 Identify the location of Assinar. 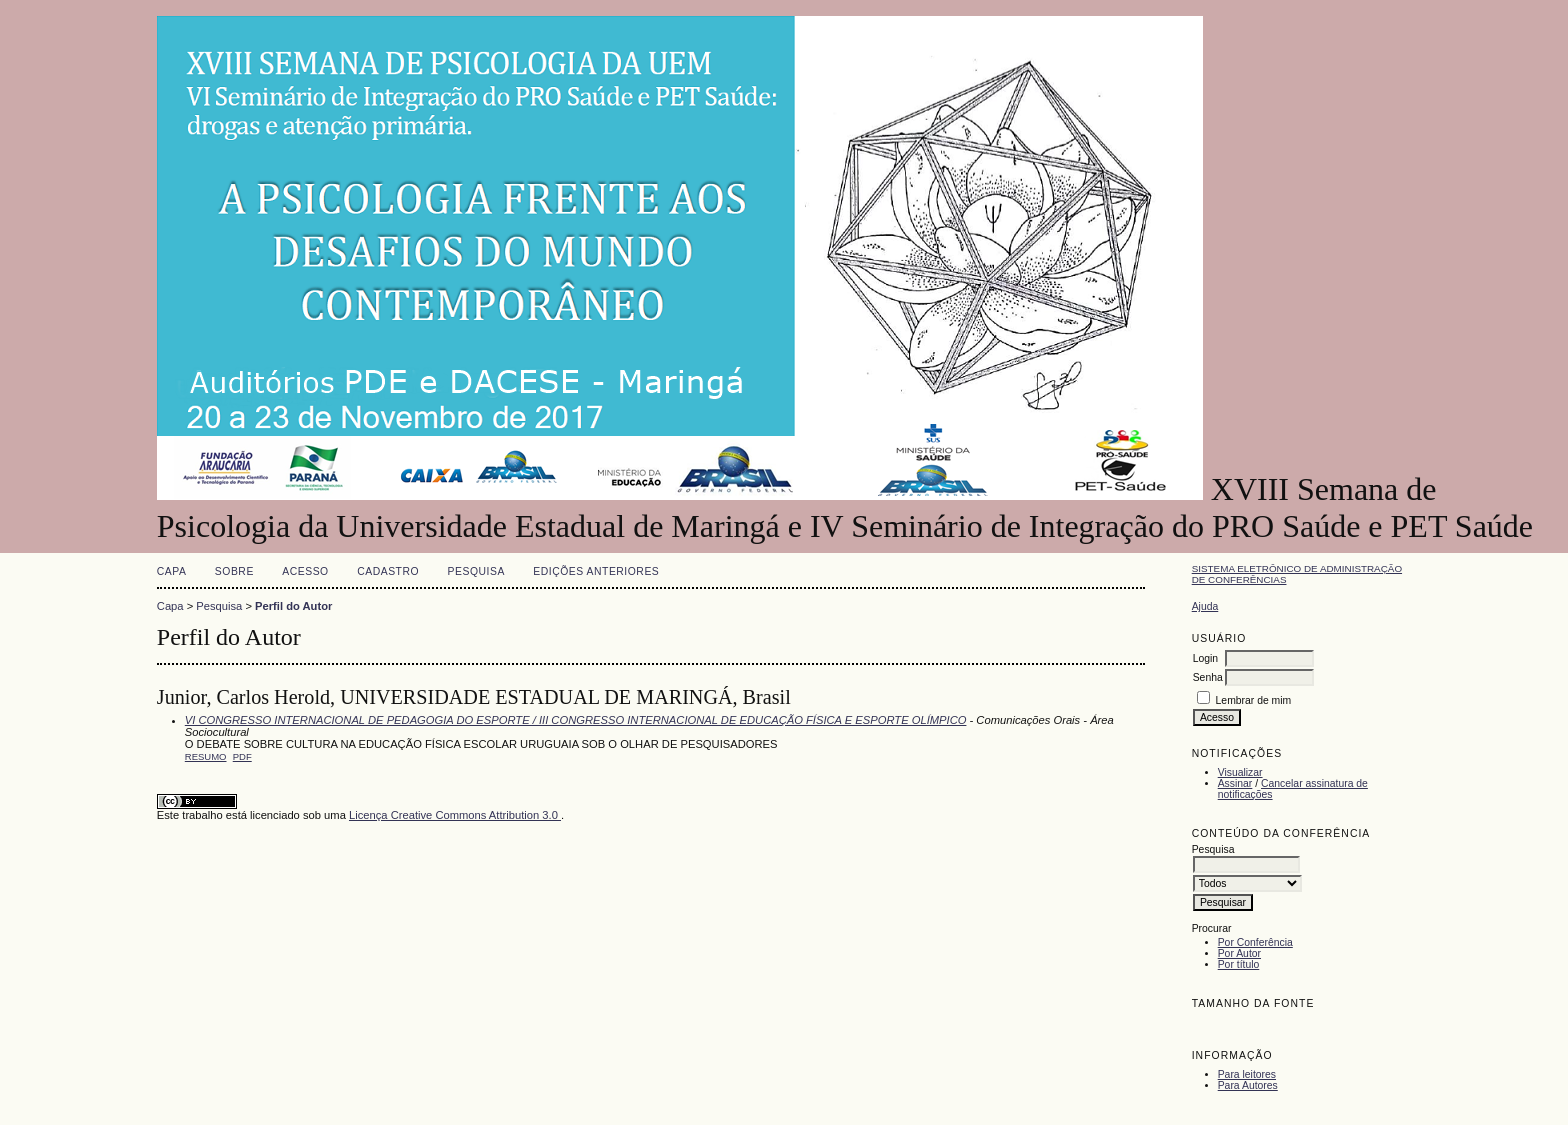
(1235, 783).